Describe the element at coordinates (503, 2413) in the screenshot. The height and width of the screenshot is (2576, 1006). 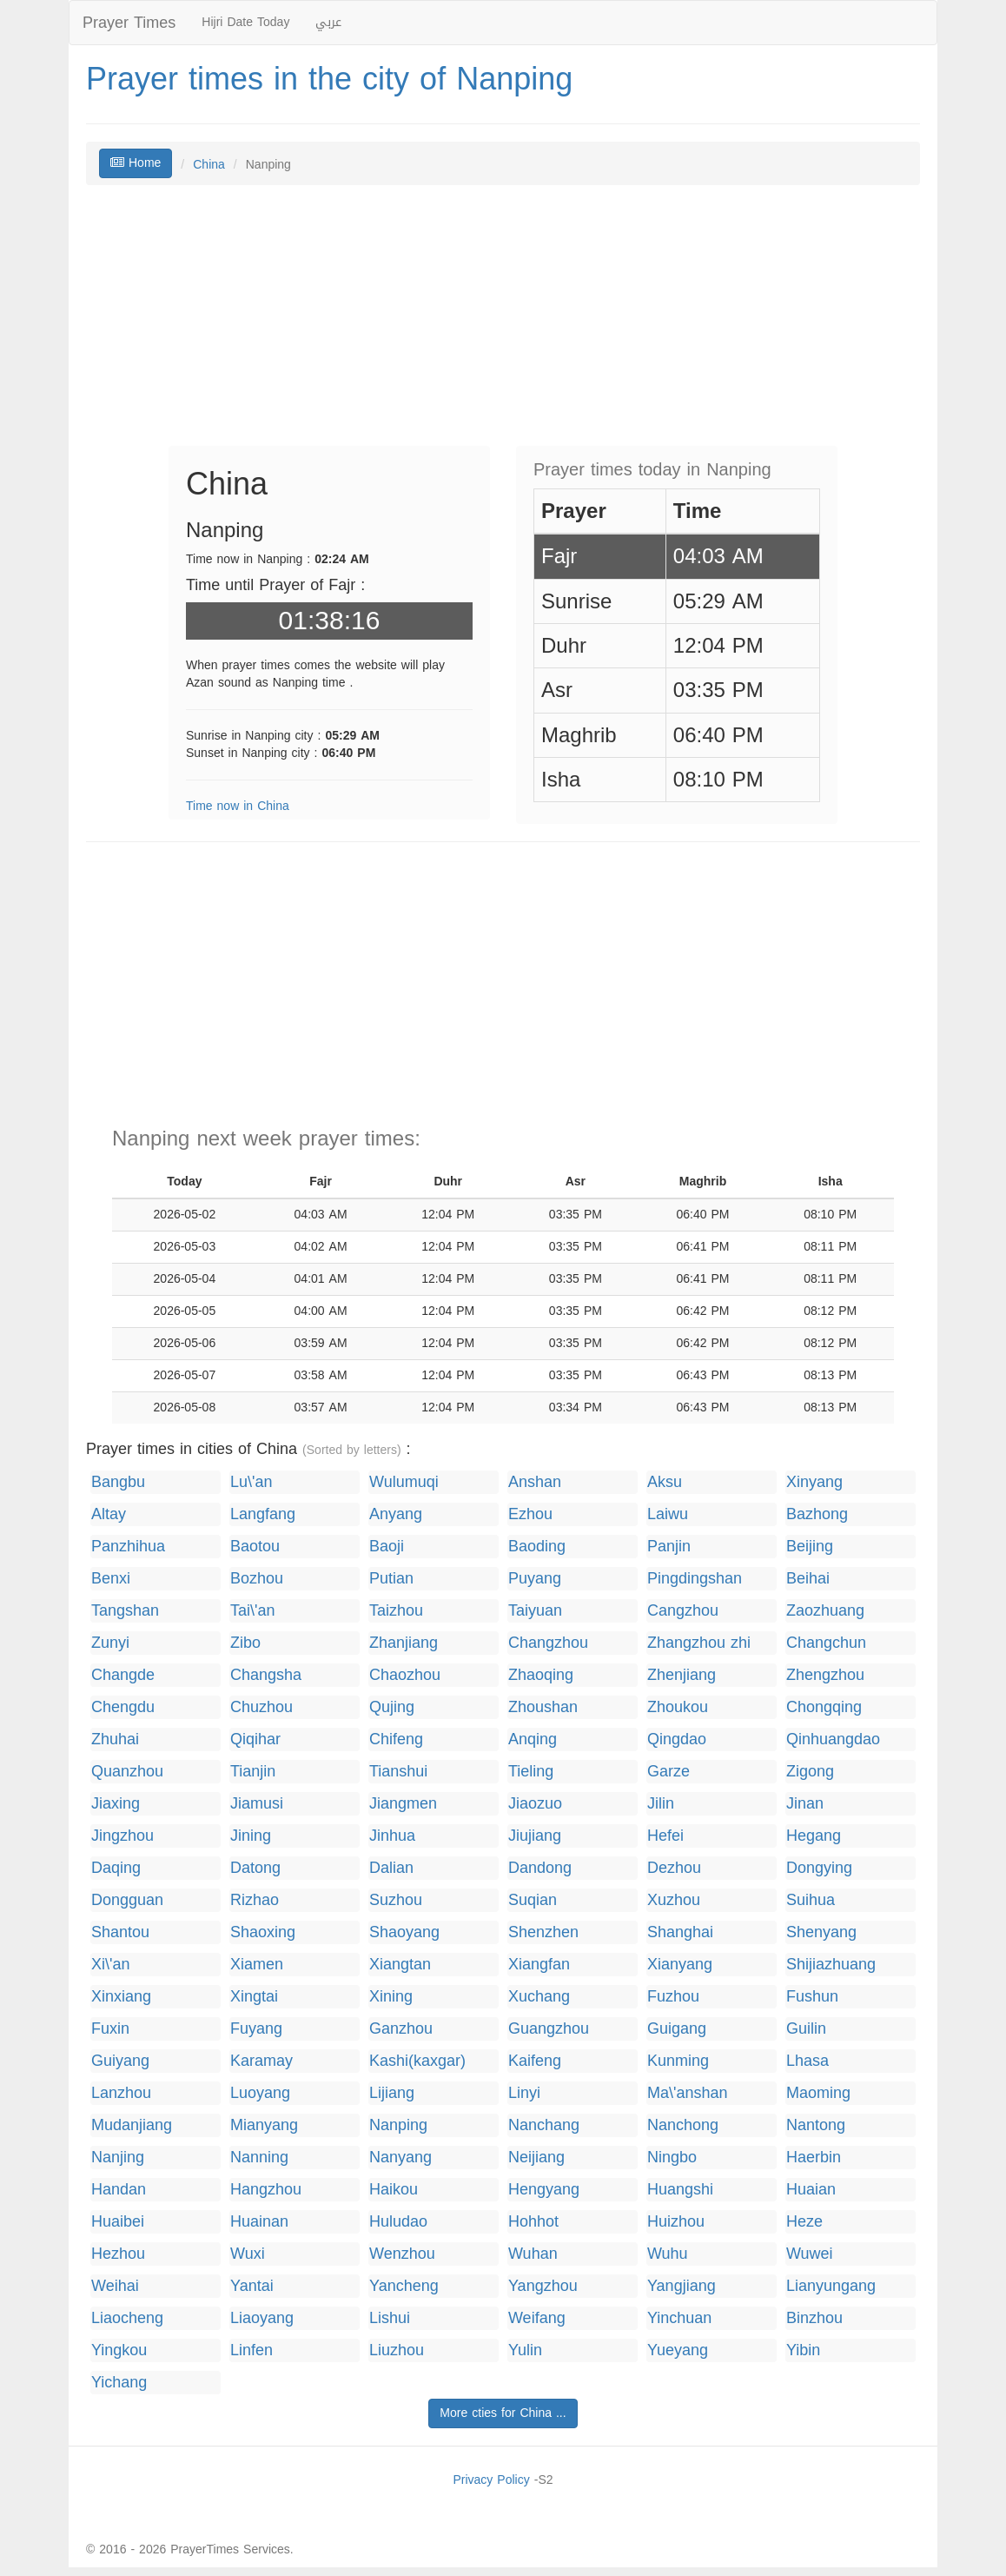
I see `More cties for China ...` at that location.